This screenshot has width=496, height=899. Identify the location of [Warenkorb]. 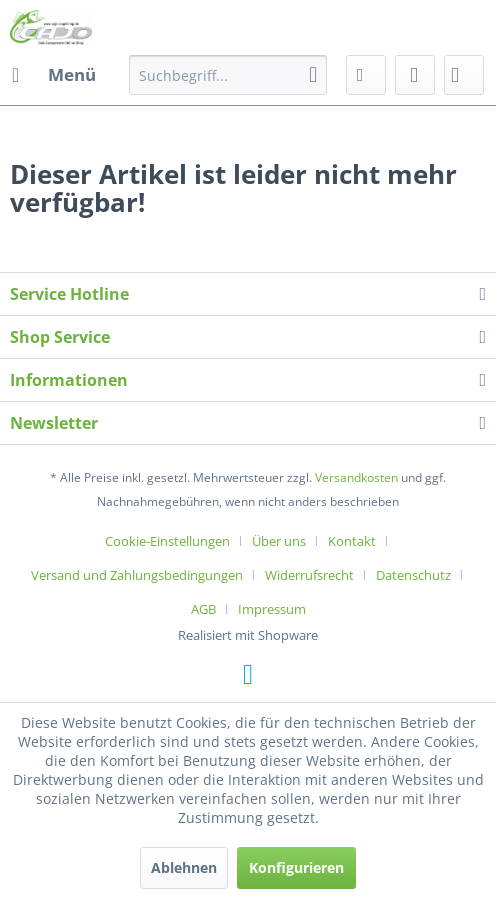
(464, 75).